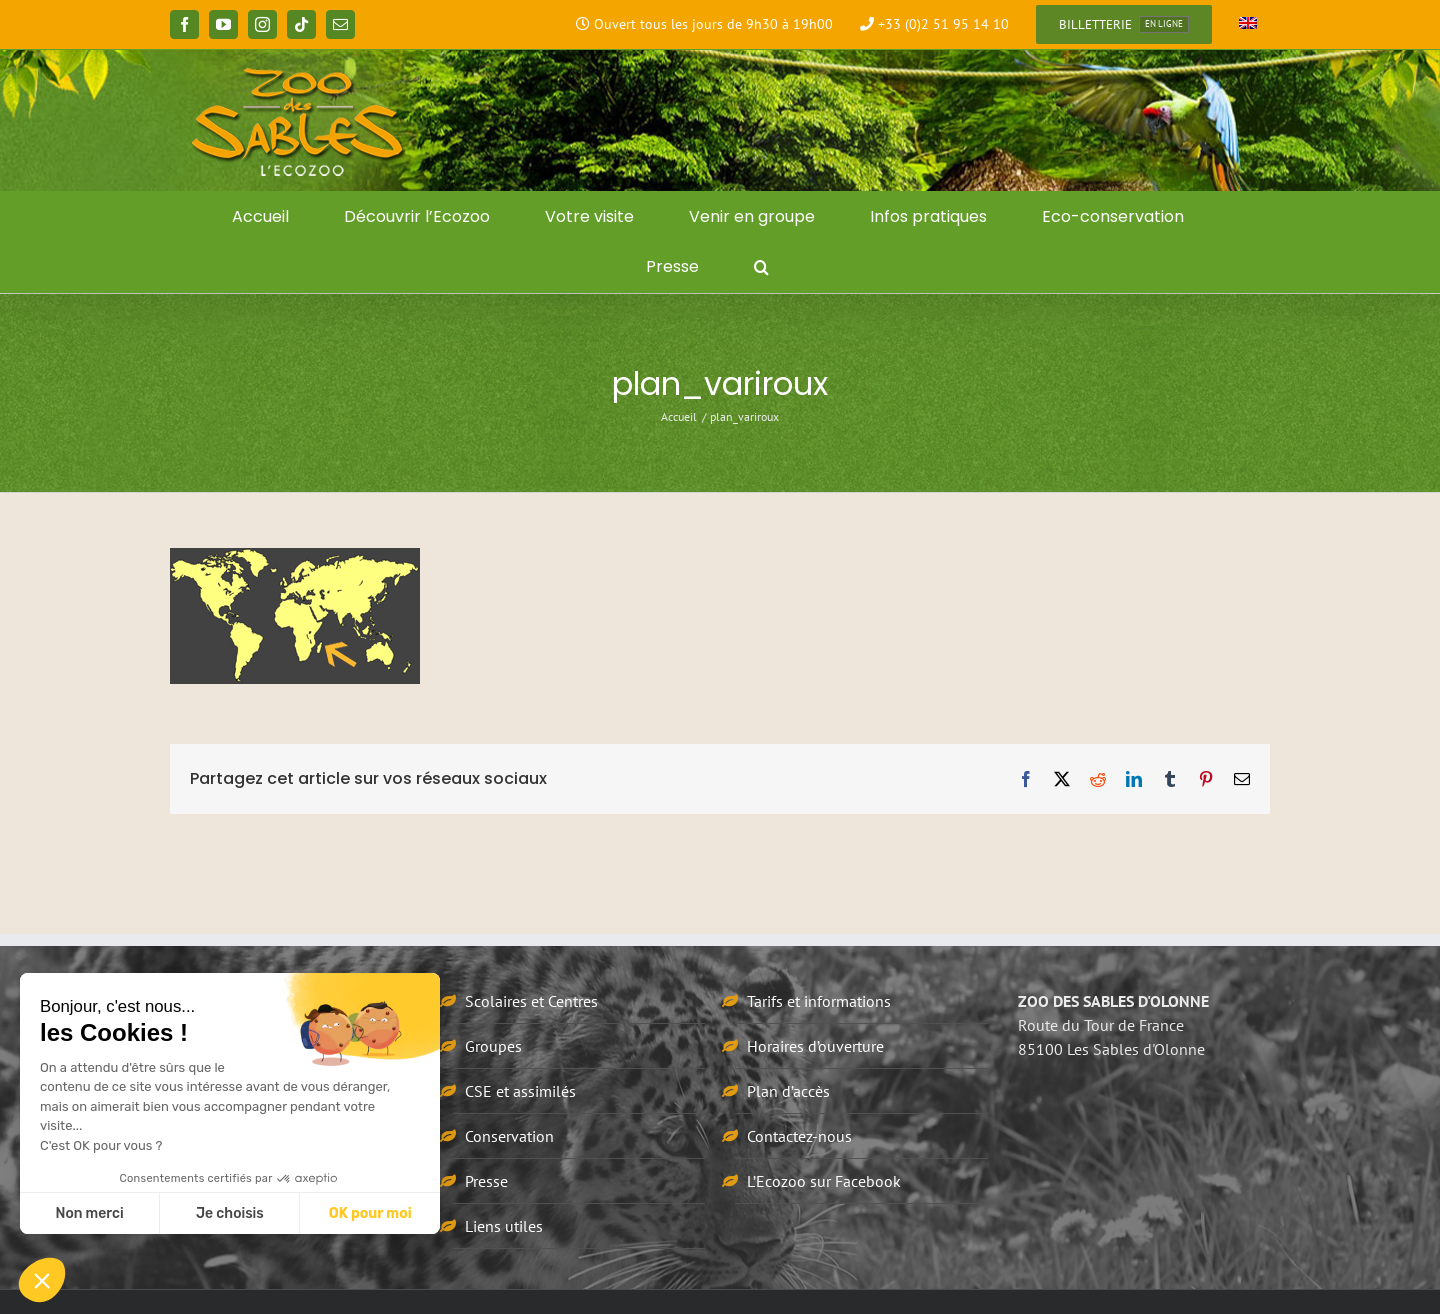  I want to click on Je choisis [Je choisis les cookies à configurer], so click(230, 1213).